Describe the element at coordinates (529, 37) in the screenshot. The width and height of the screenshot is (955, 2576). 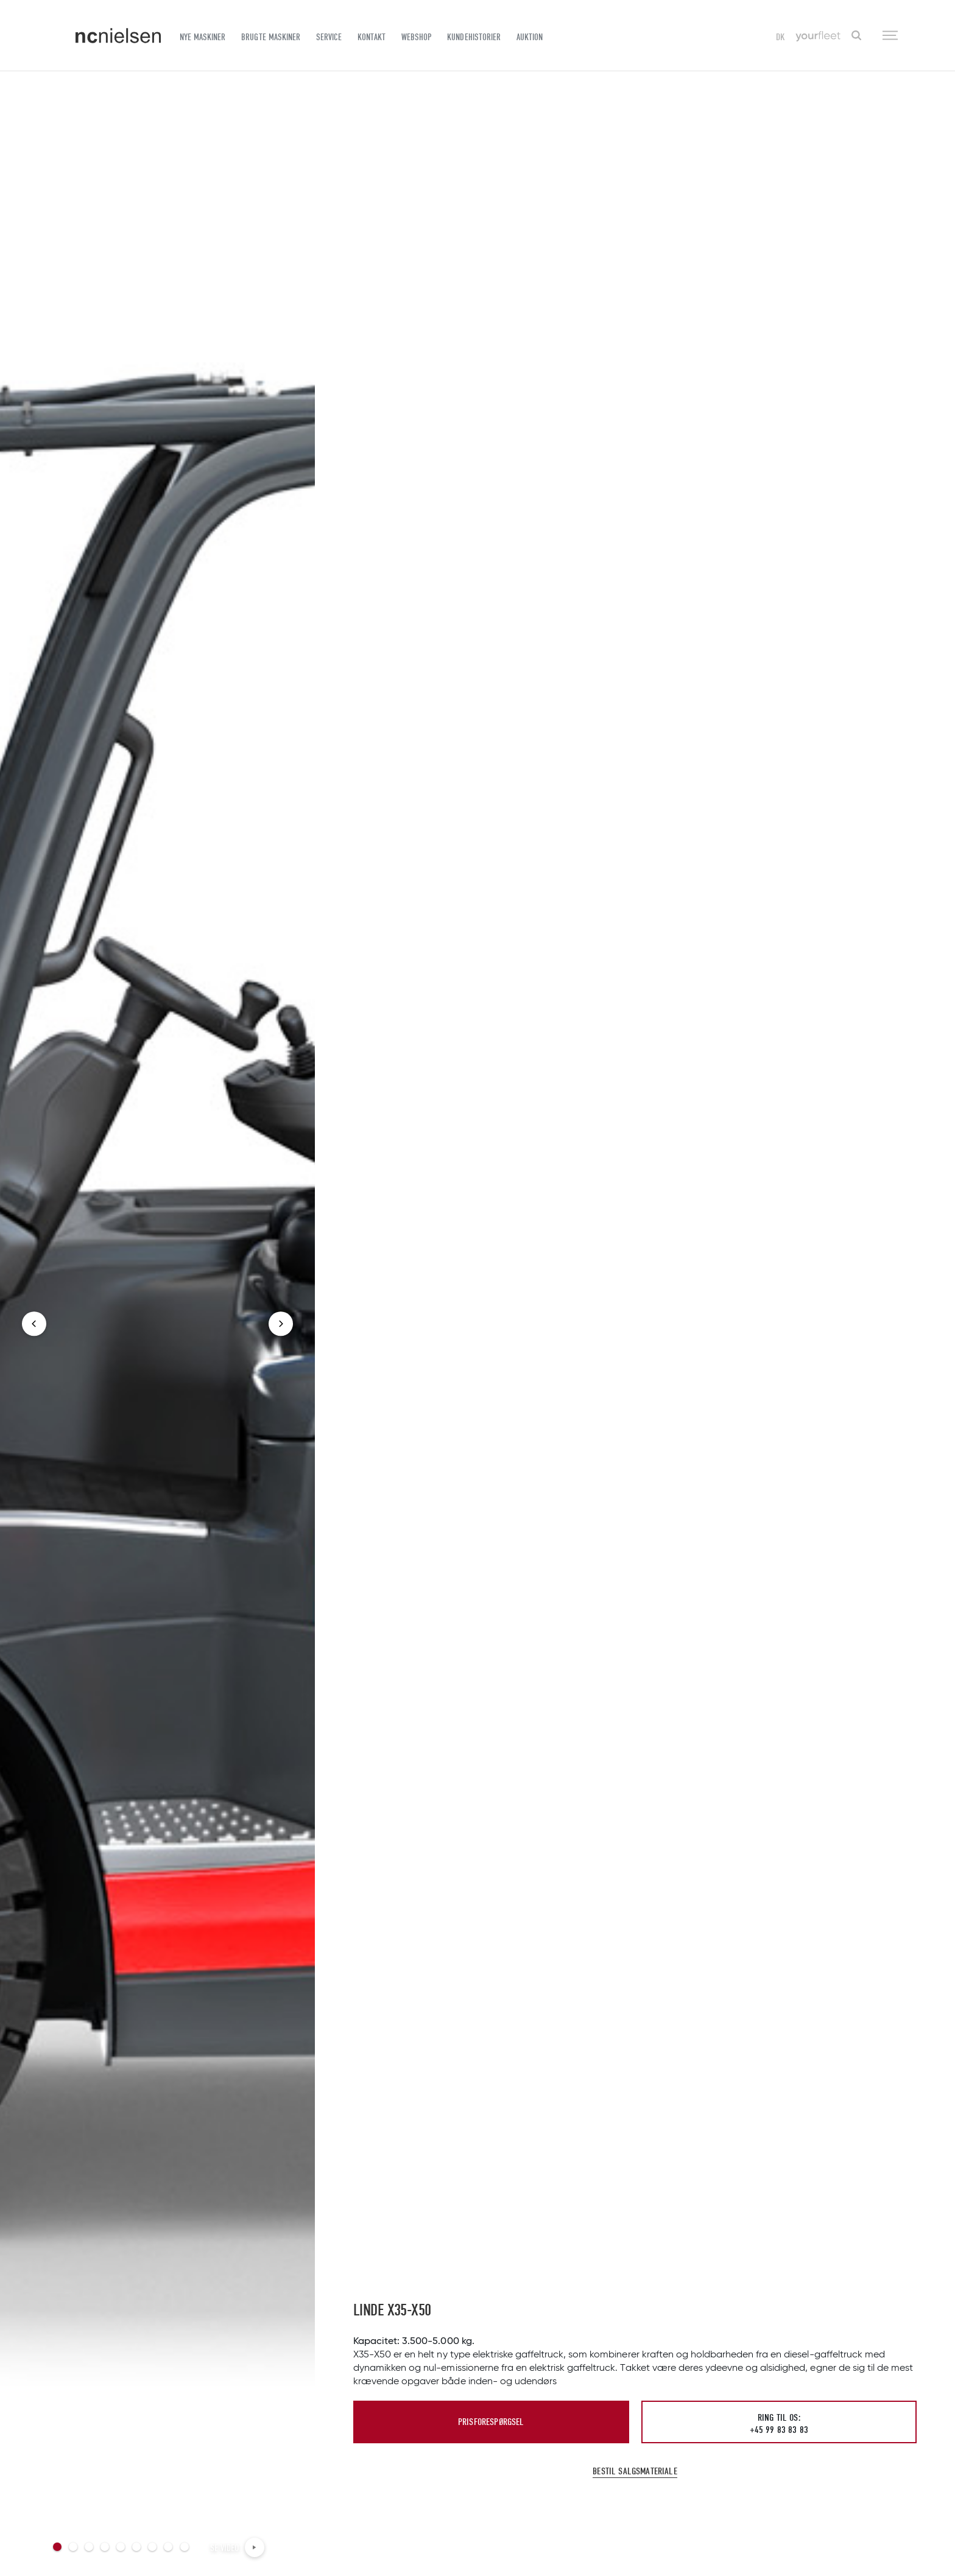
I see `Auktion` at that location.